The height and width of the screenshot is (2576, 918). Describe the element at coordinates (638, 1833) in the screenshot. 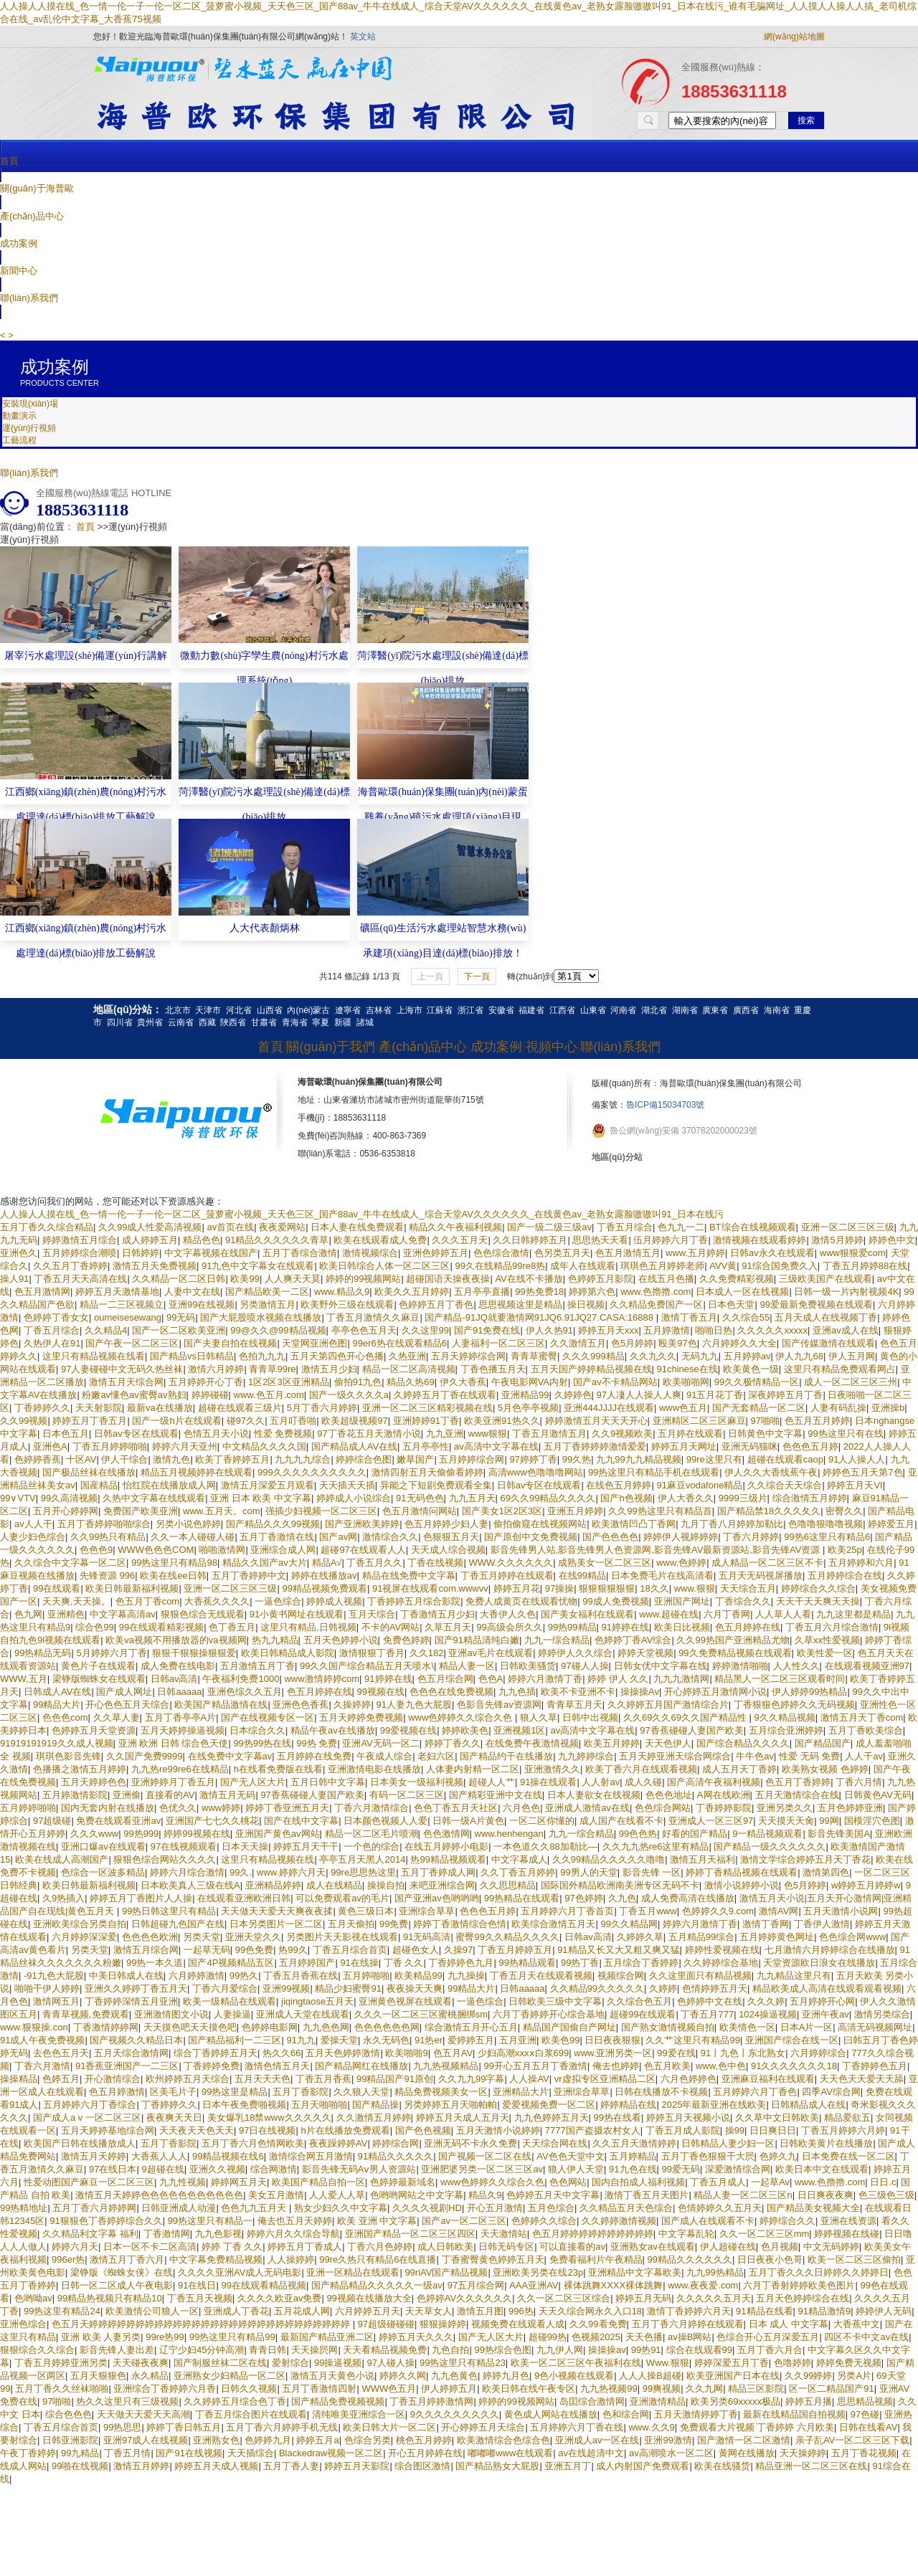

I see `99色色热` at that location.